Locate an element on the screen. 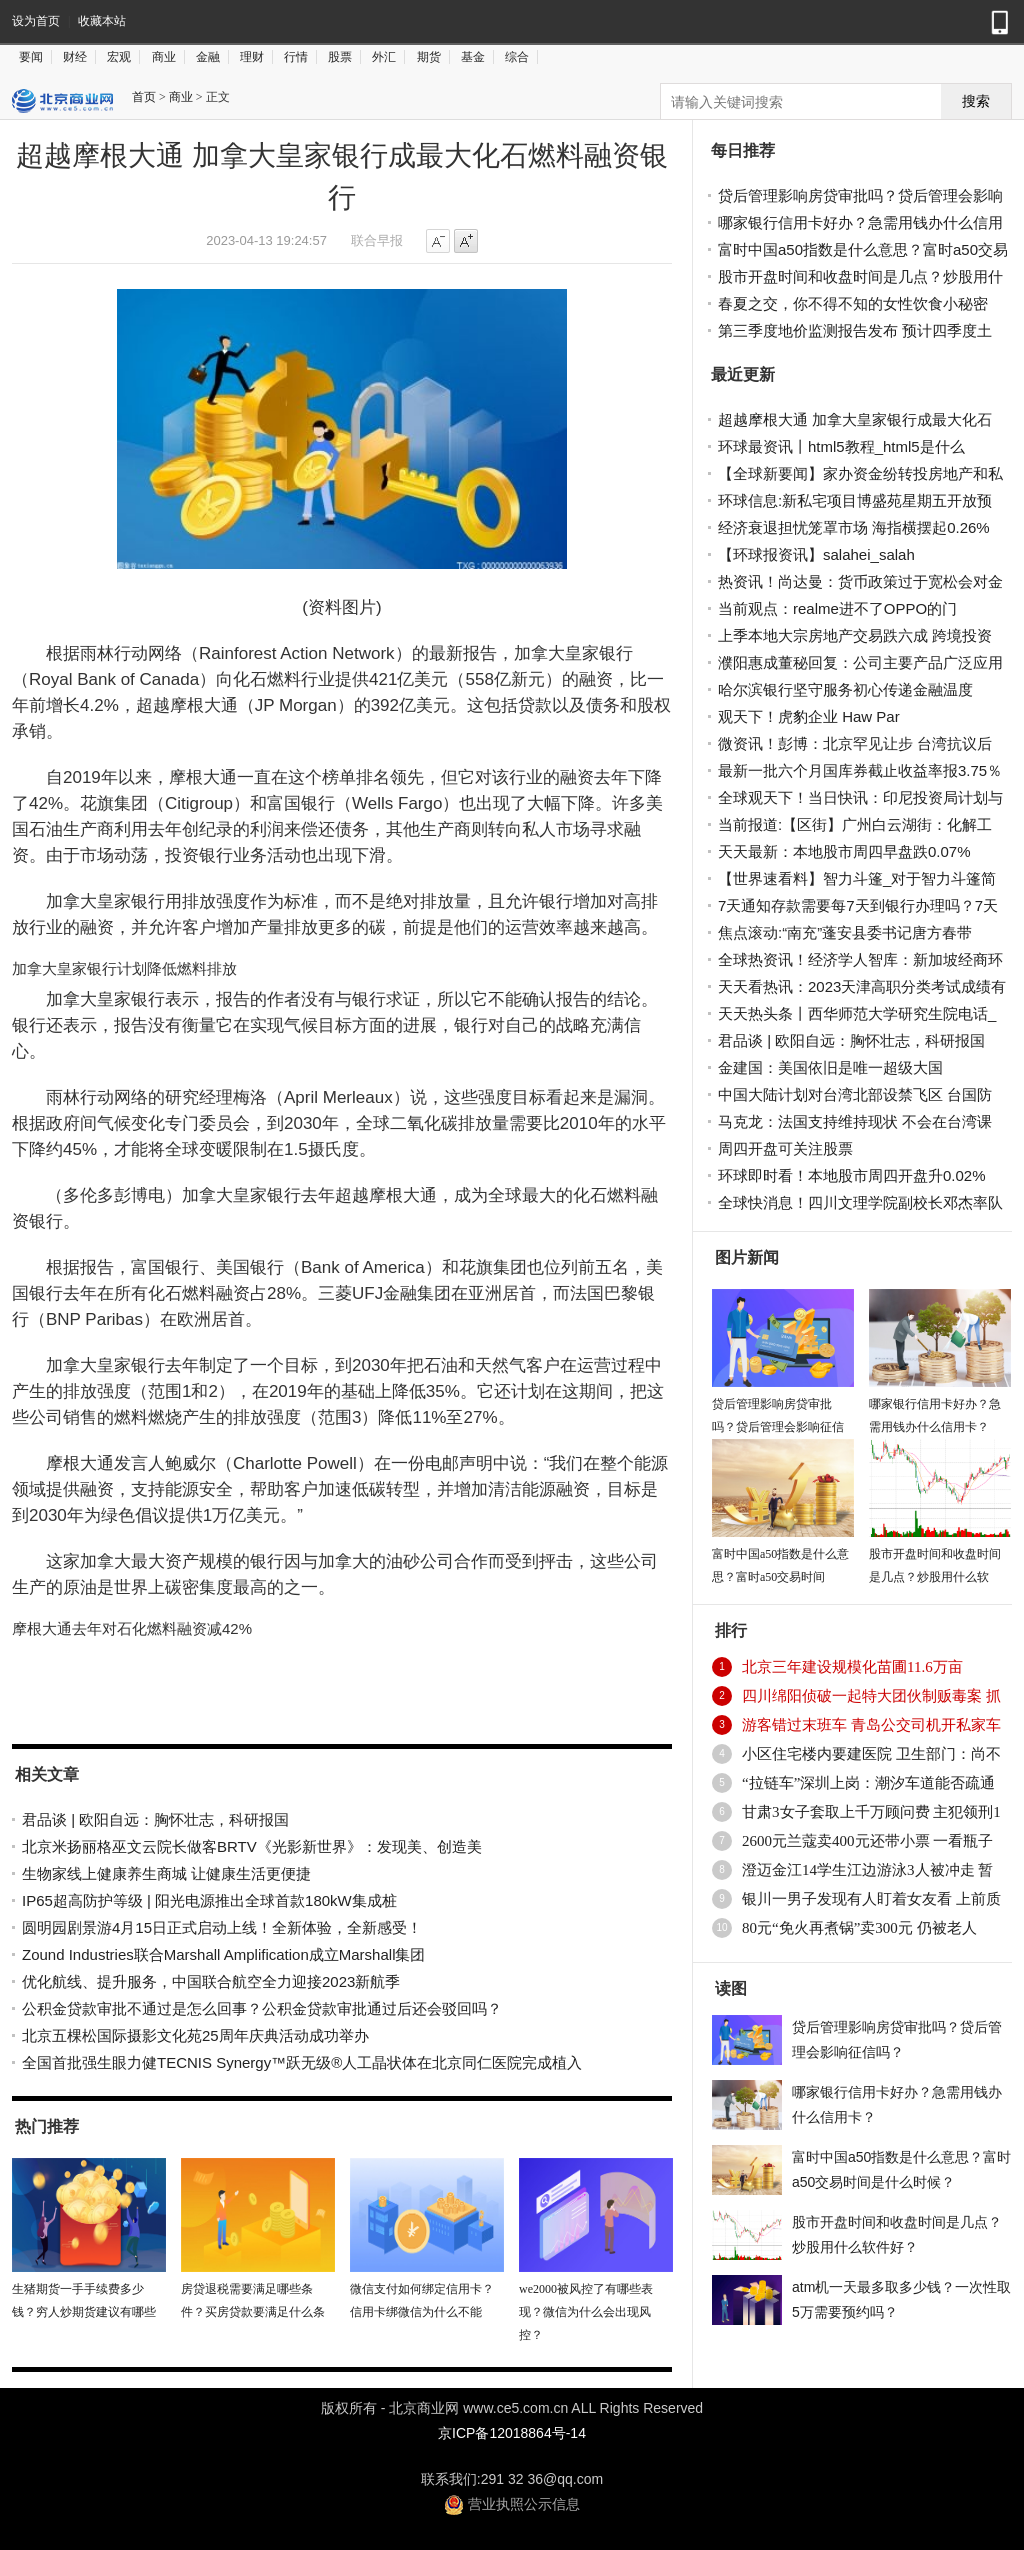  观天下！虎豹企业 Haw Par is located at coordinates (809, 716).